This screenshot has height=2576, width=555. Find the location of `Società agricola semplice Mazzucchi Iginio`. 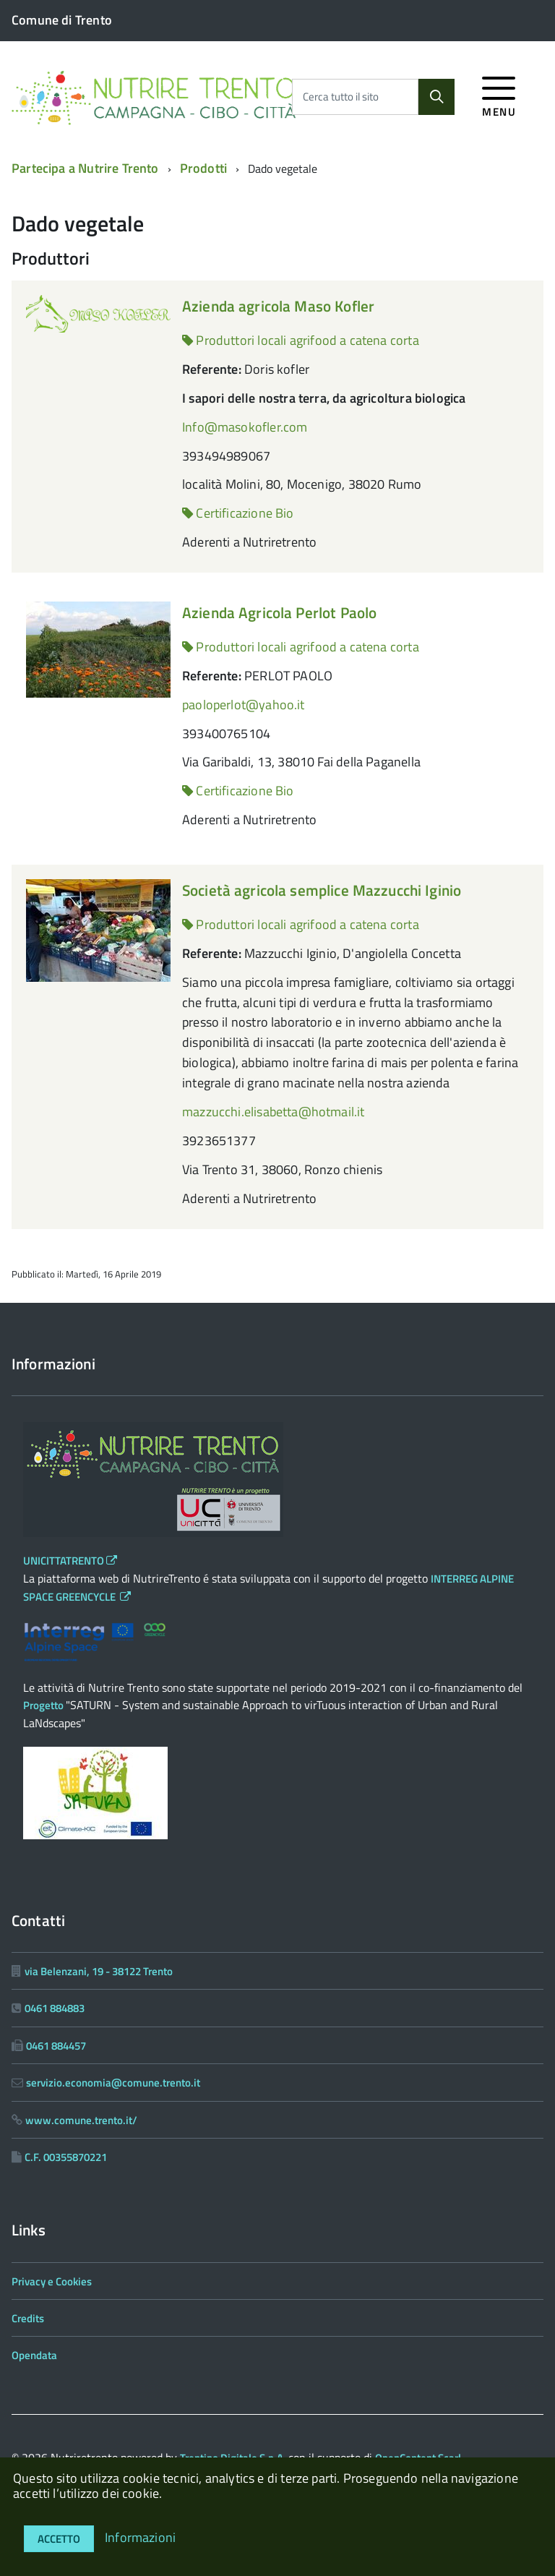

Società agricola semplice Mazzucchi Iginio is located at coordinates (321, 890).